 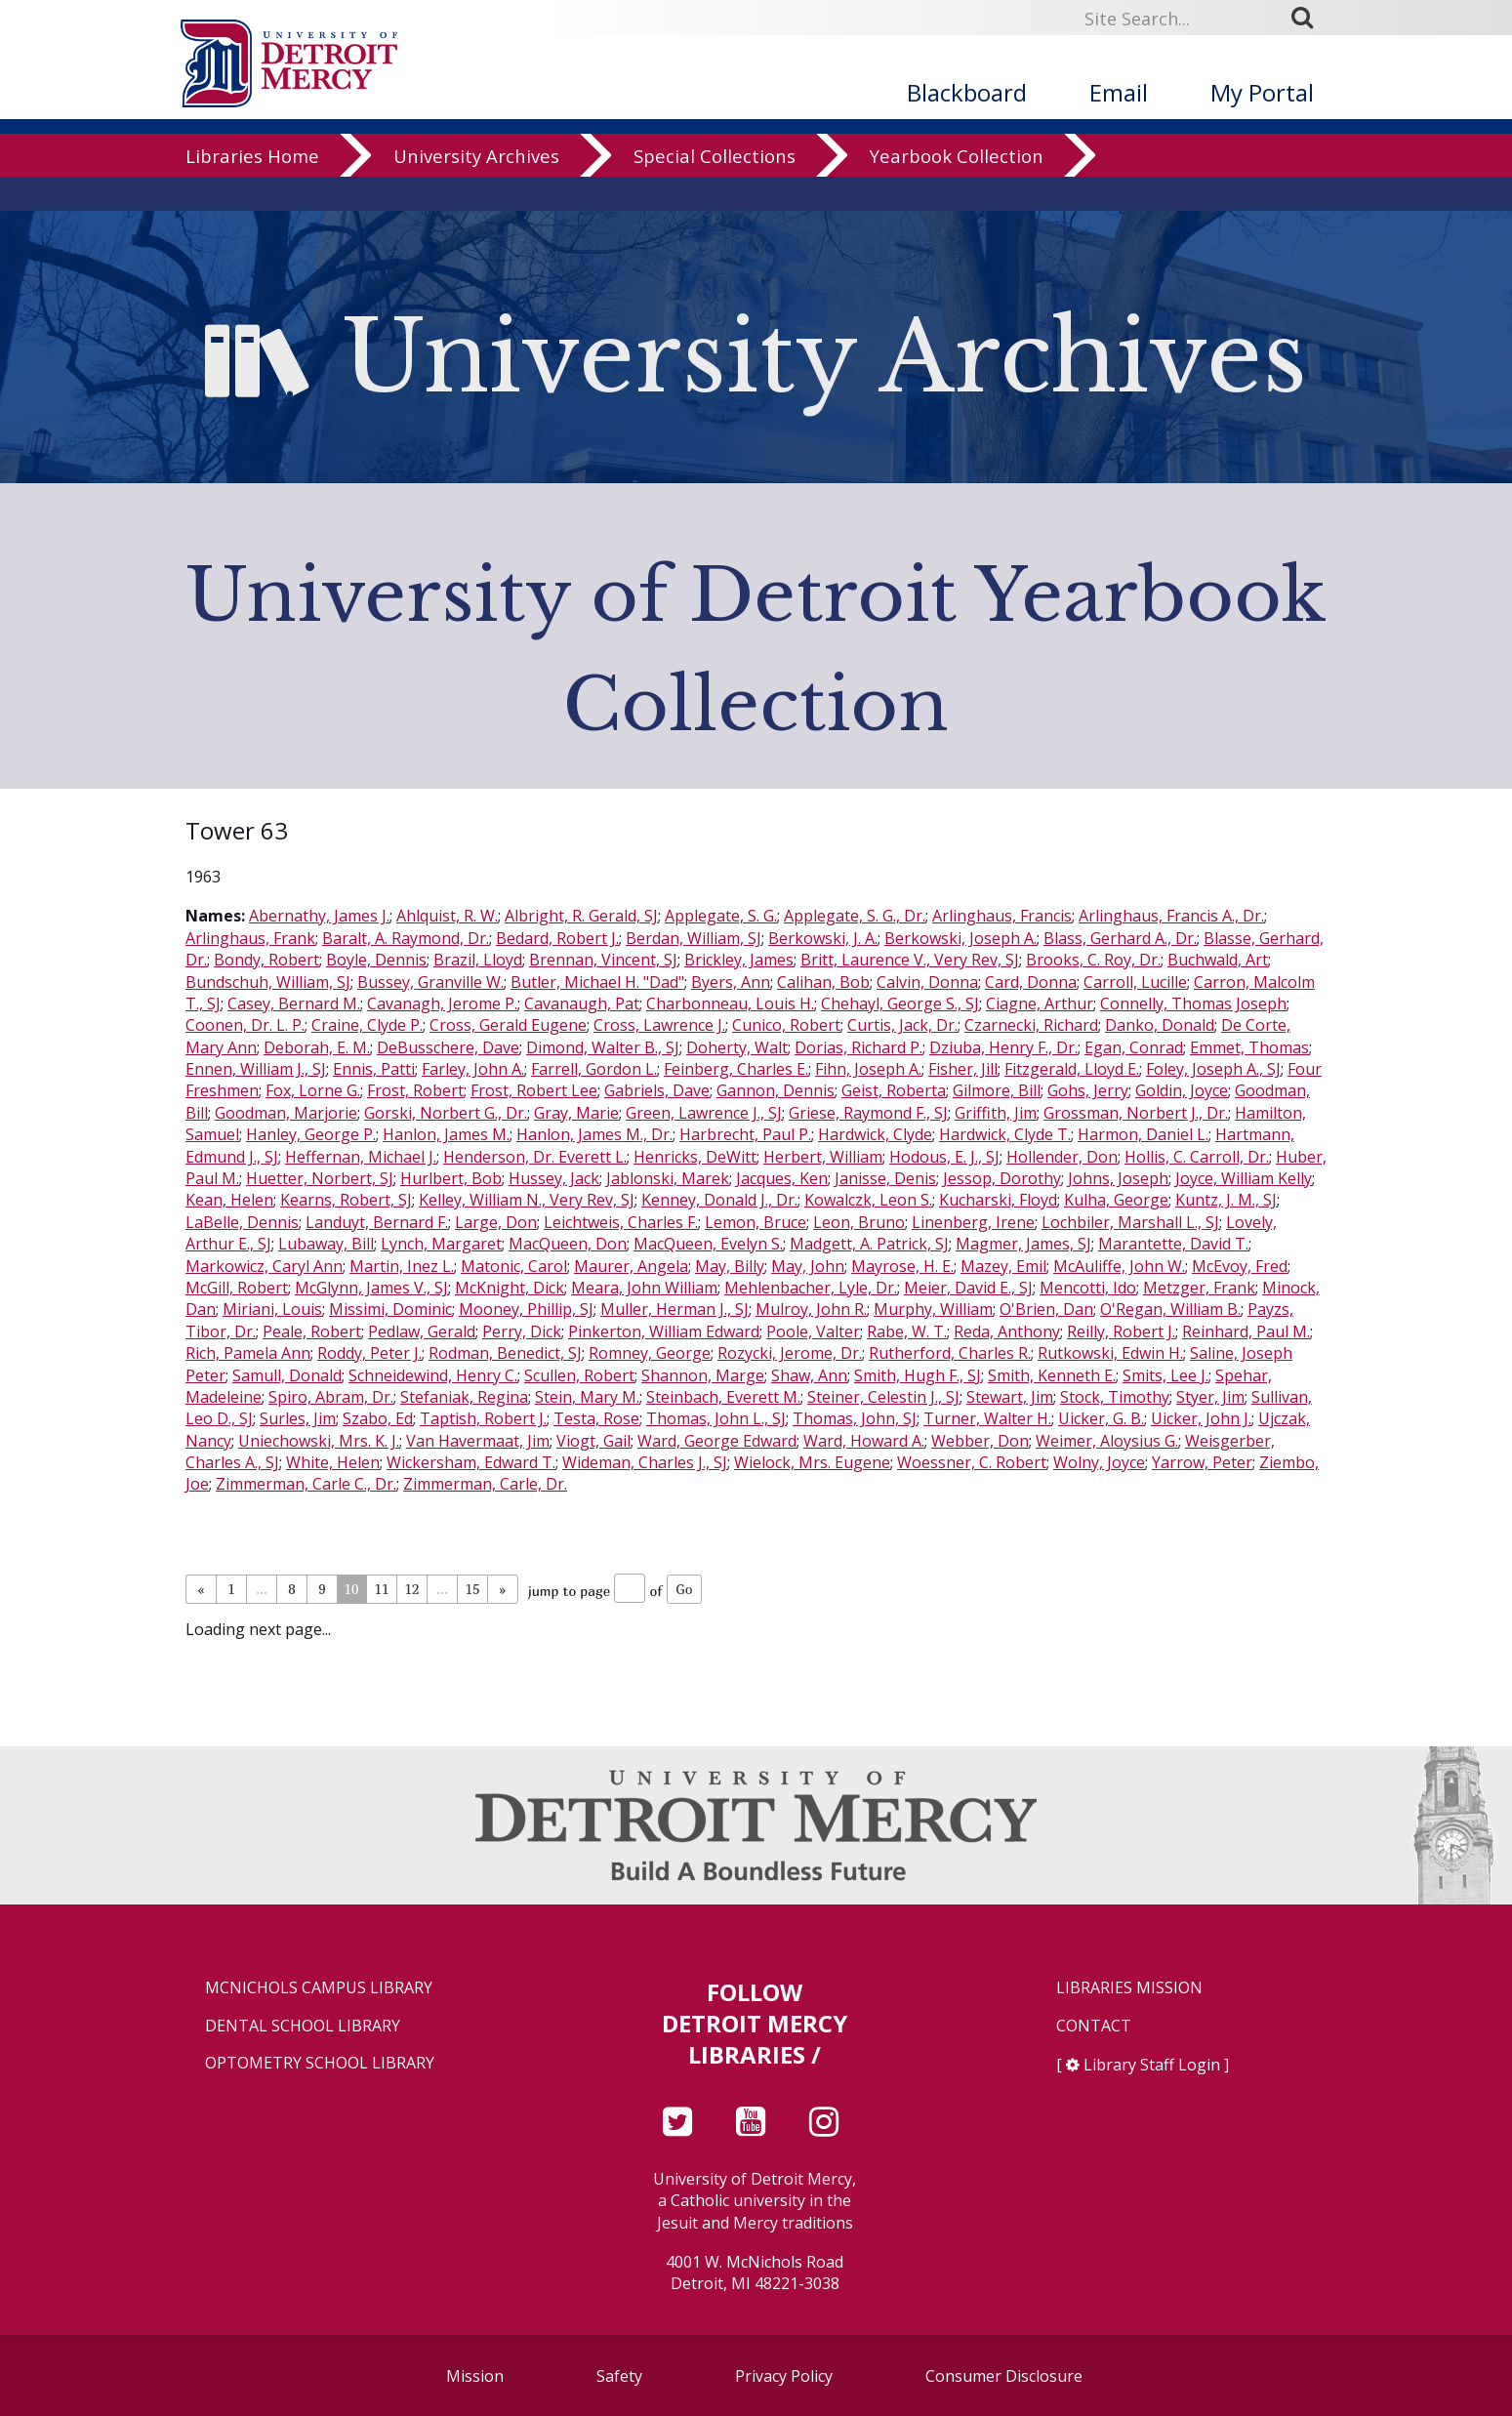 I want to click on White, Helen, so click(x=333, y=1462).